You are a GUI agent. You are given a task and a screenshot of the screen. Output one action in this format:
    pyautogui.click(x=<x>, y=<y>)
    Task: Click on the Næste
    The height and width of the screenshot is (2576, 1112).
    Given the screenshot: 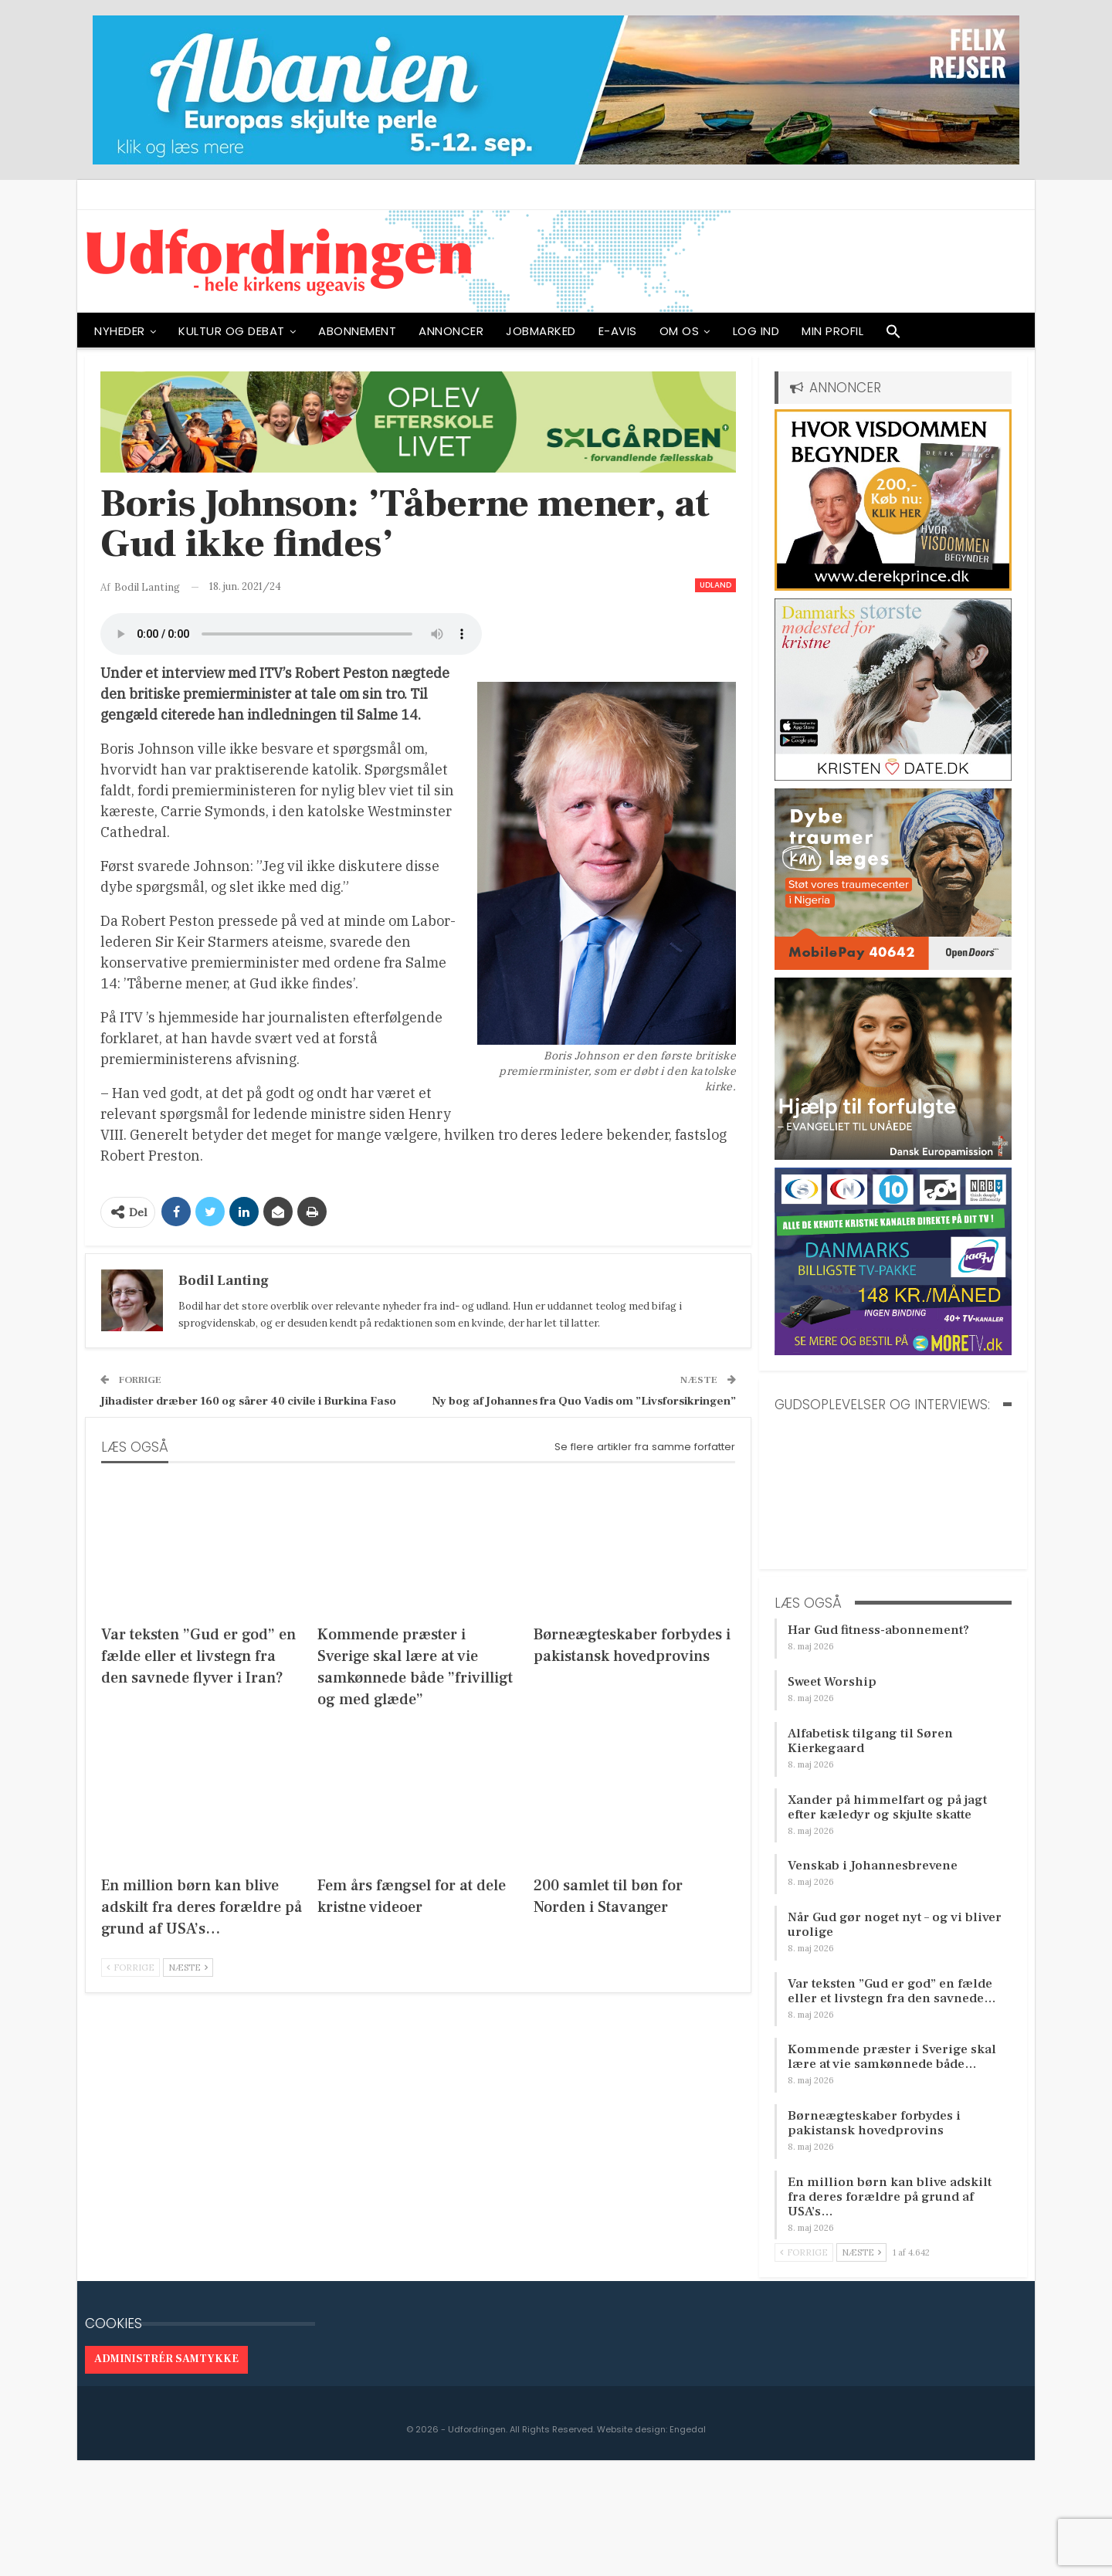 What is the action you would take?
    pyautogui.click(x=188, y=1967)
    